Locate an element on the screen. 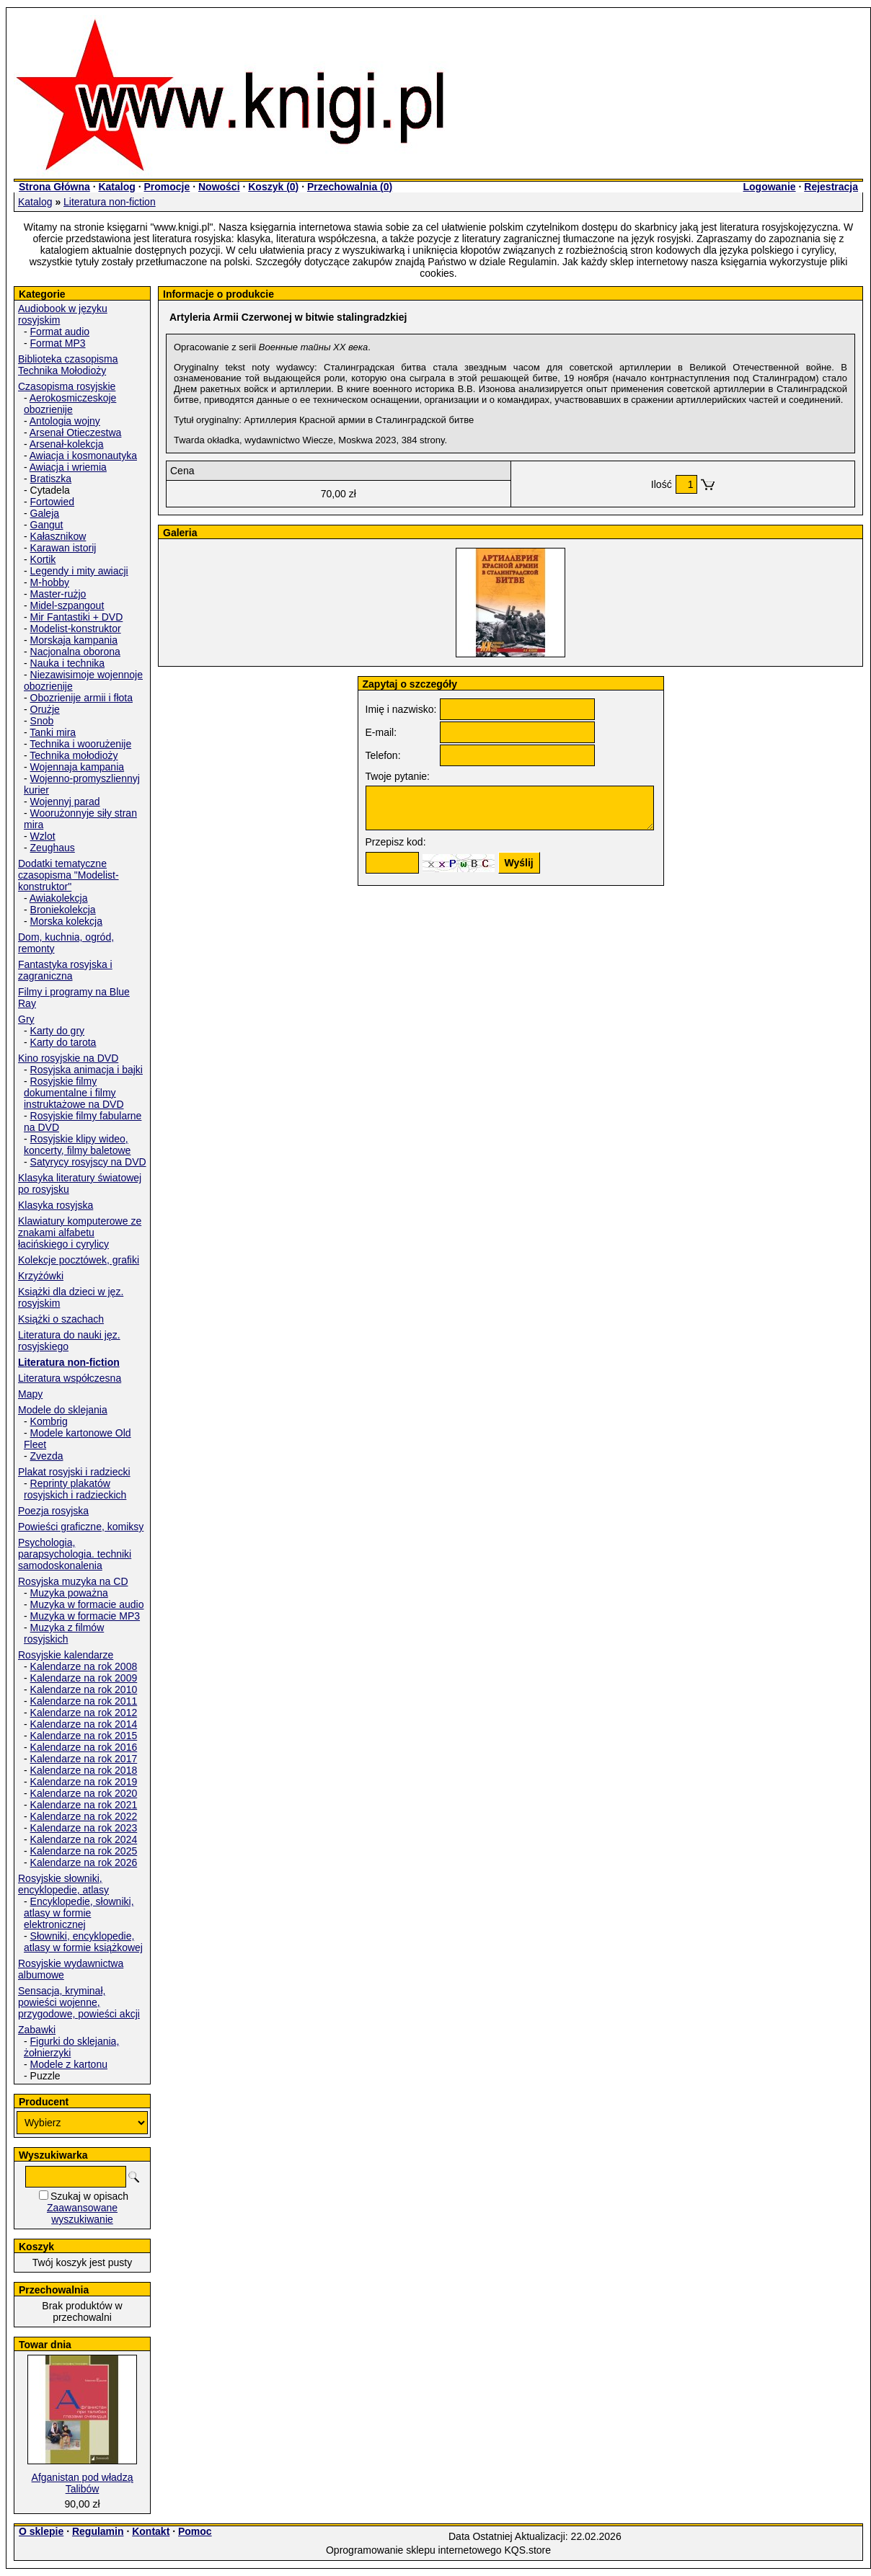 The height and width of the screenshot is (2576, 871). Klasyka rosyjska is located at coordinates (55, 1205).